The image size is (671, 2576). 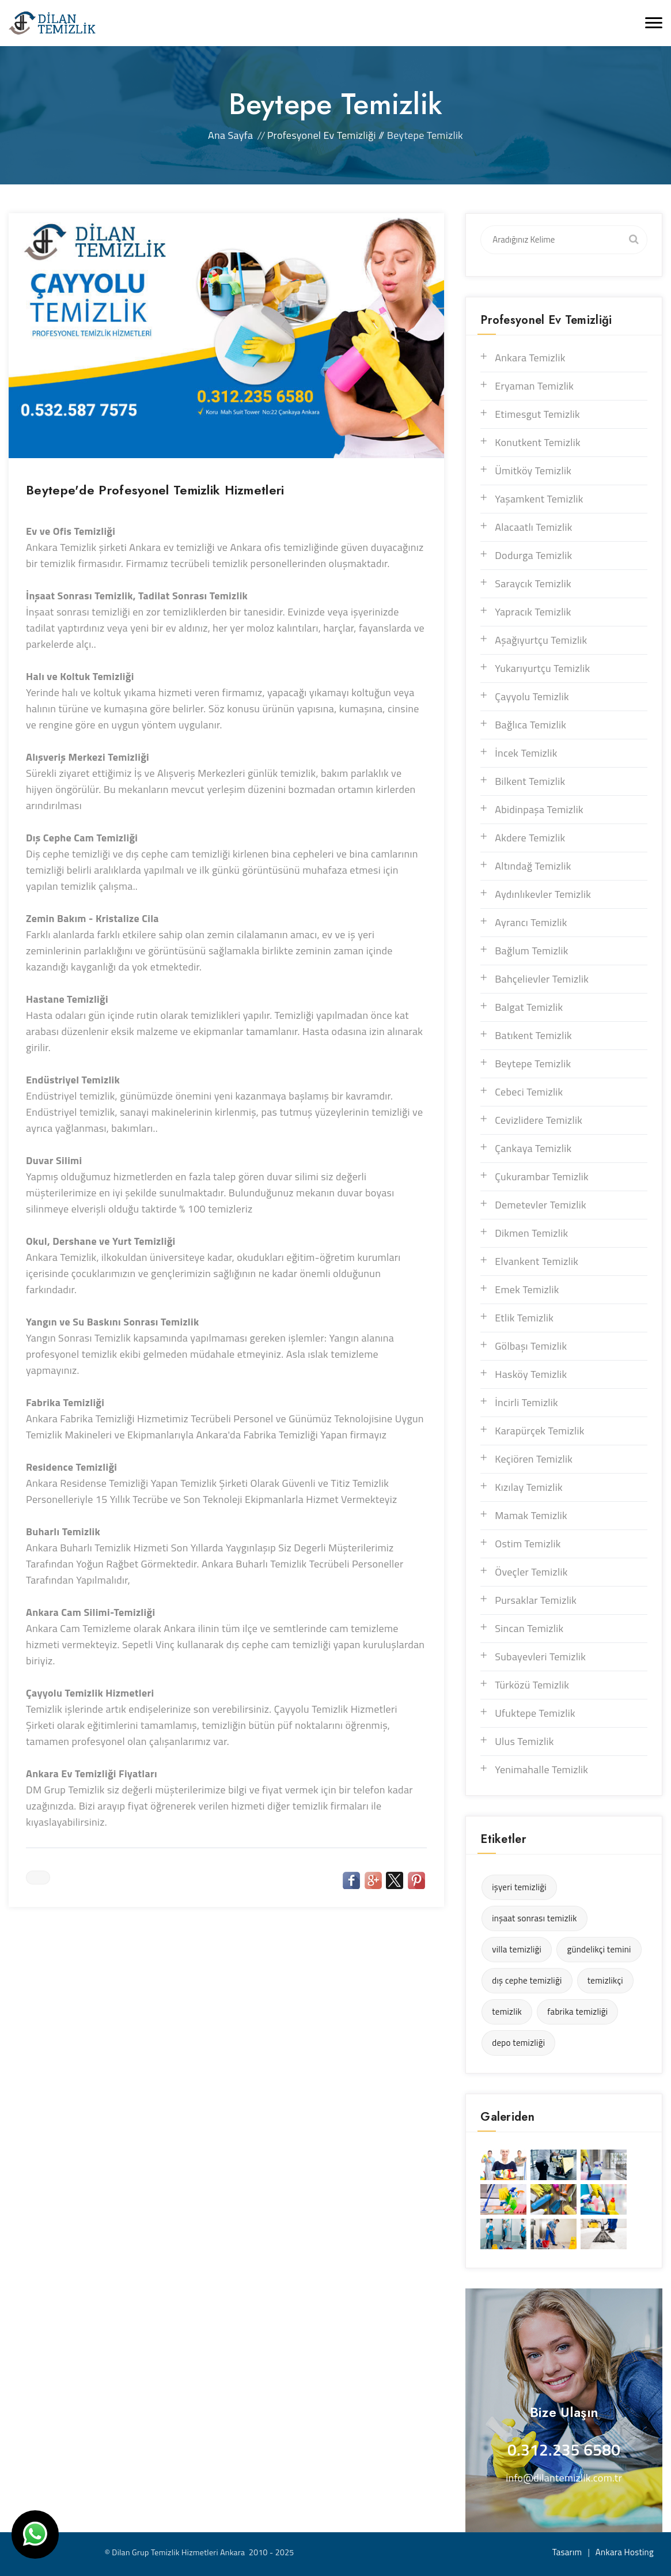 What do you see at coordinates (599, 1949) in the screenshot?
I see `gündelikçi temini` at bounding box center [599, 1949].